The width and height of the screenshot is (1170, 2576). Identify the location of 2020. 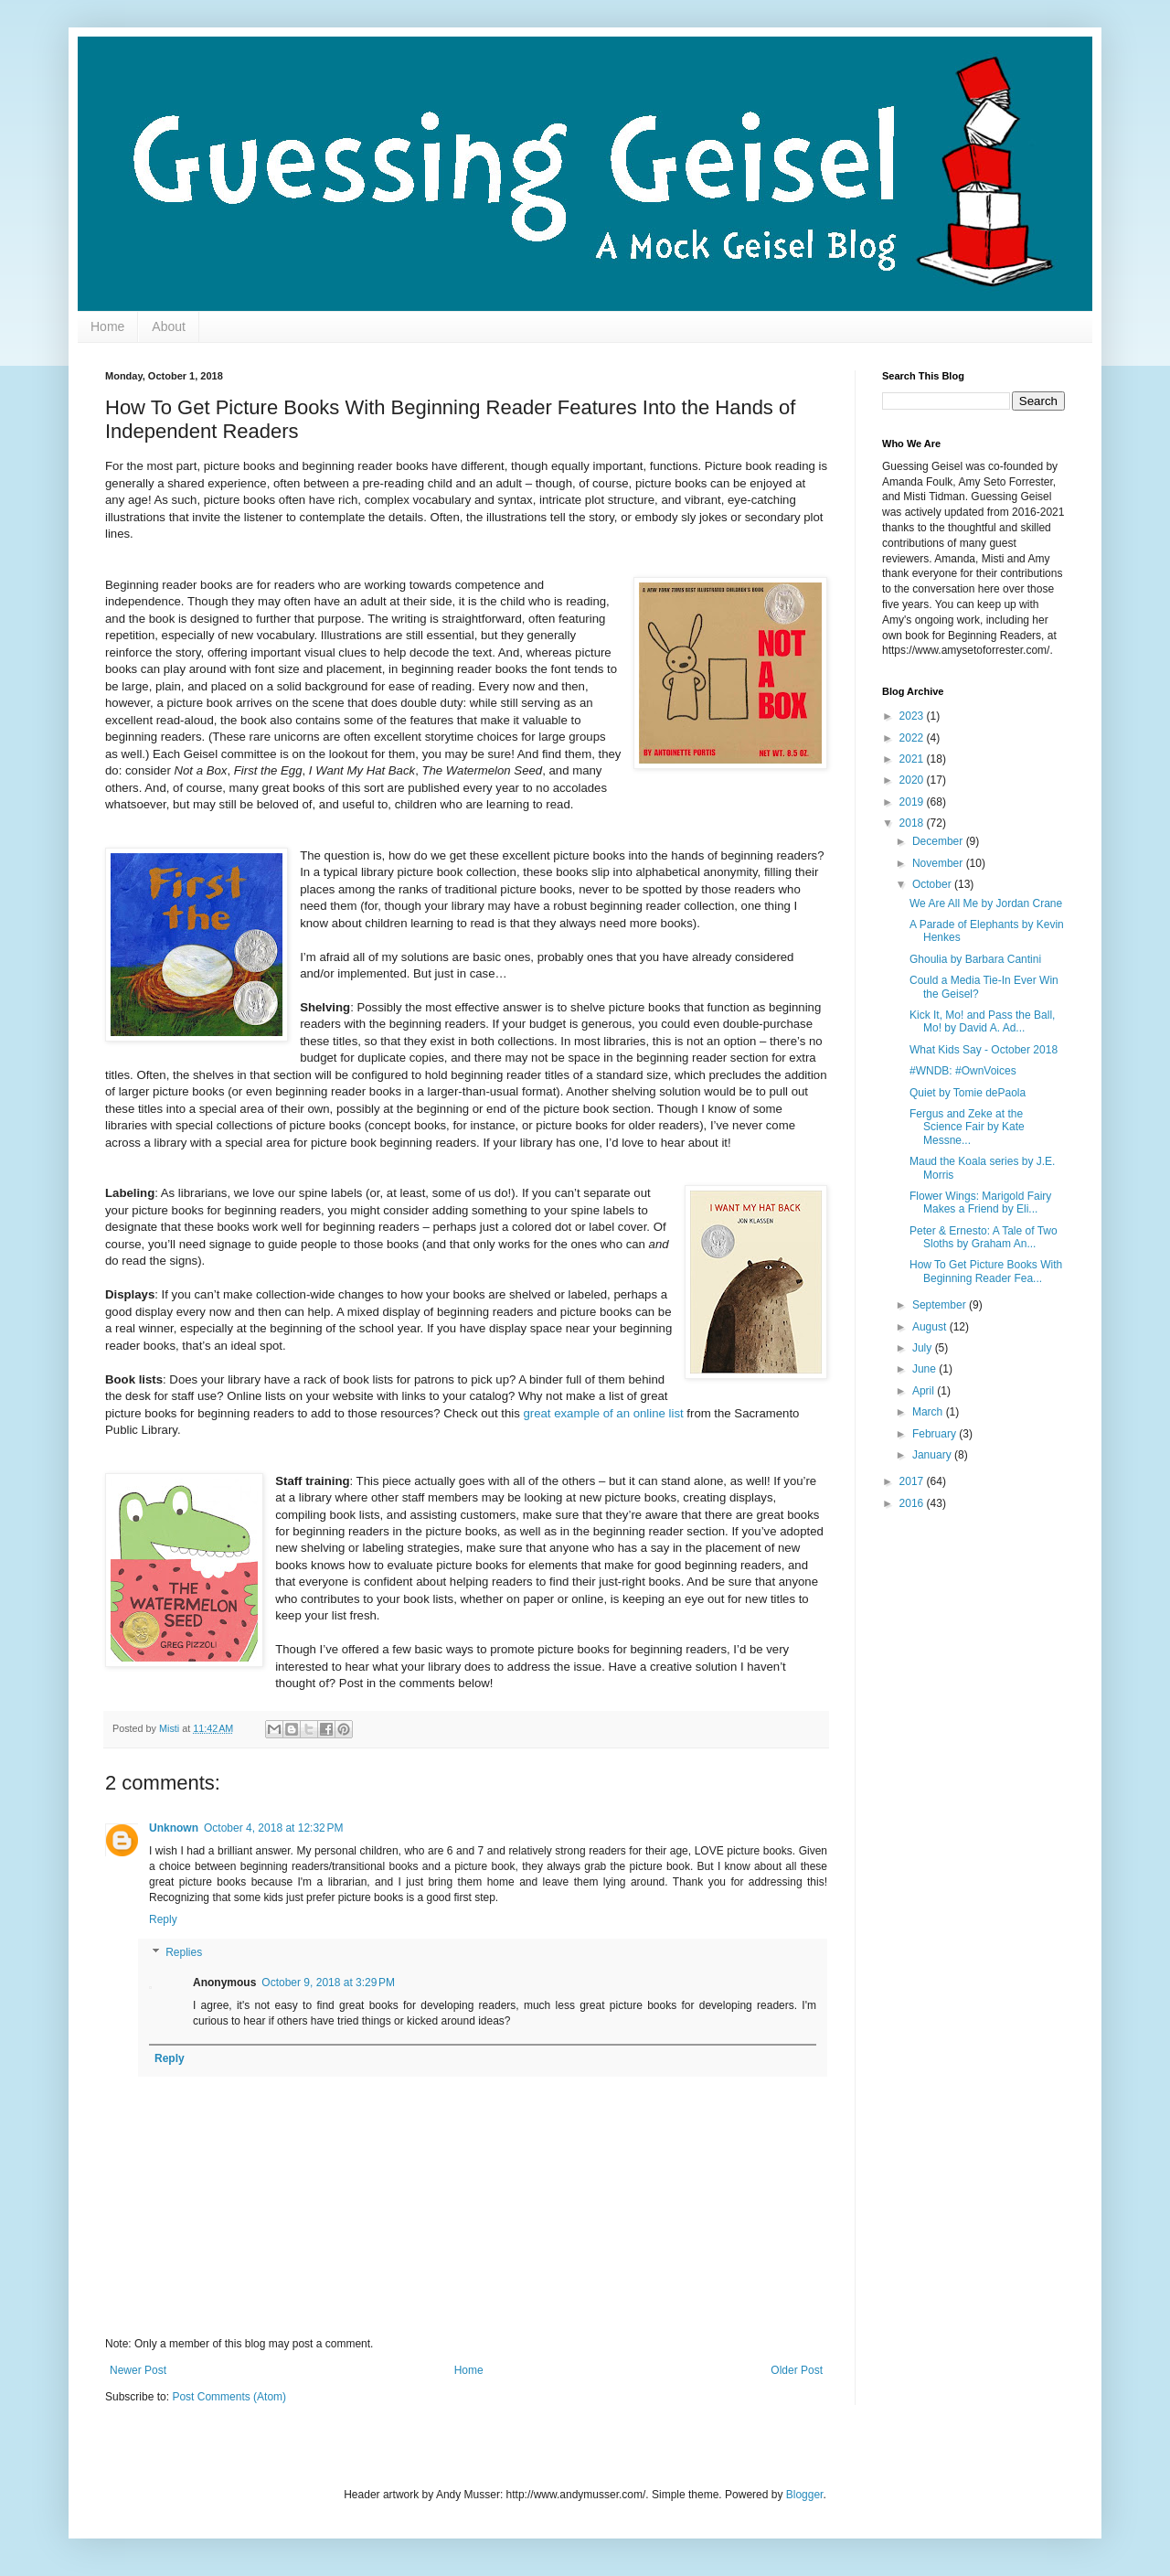
(913, 780).